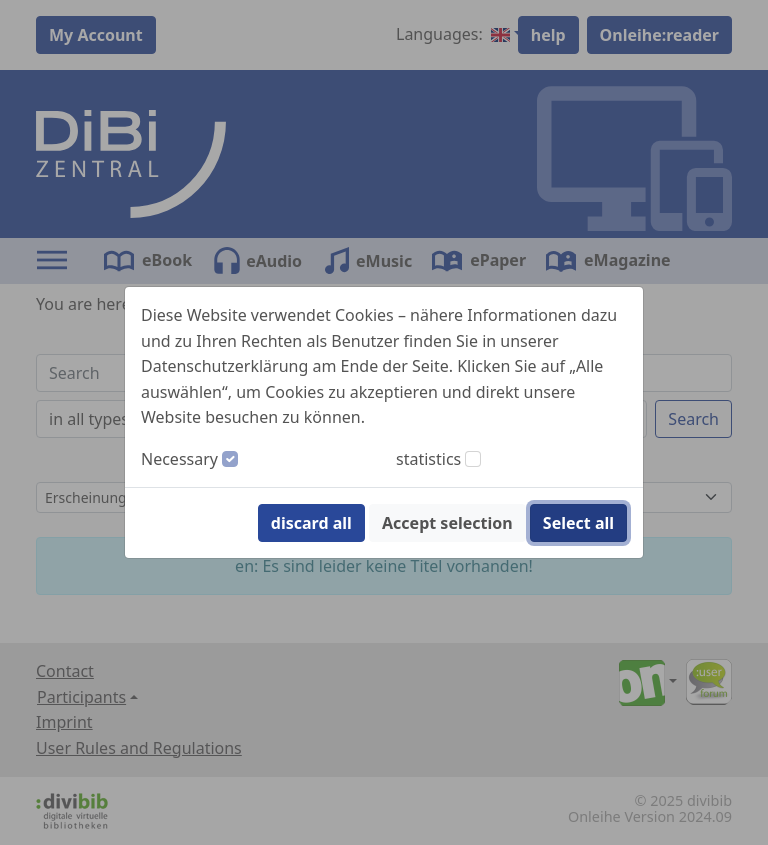  I want to click on Accept selection, so click(447, 523).